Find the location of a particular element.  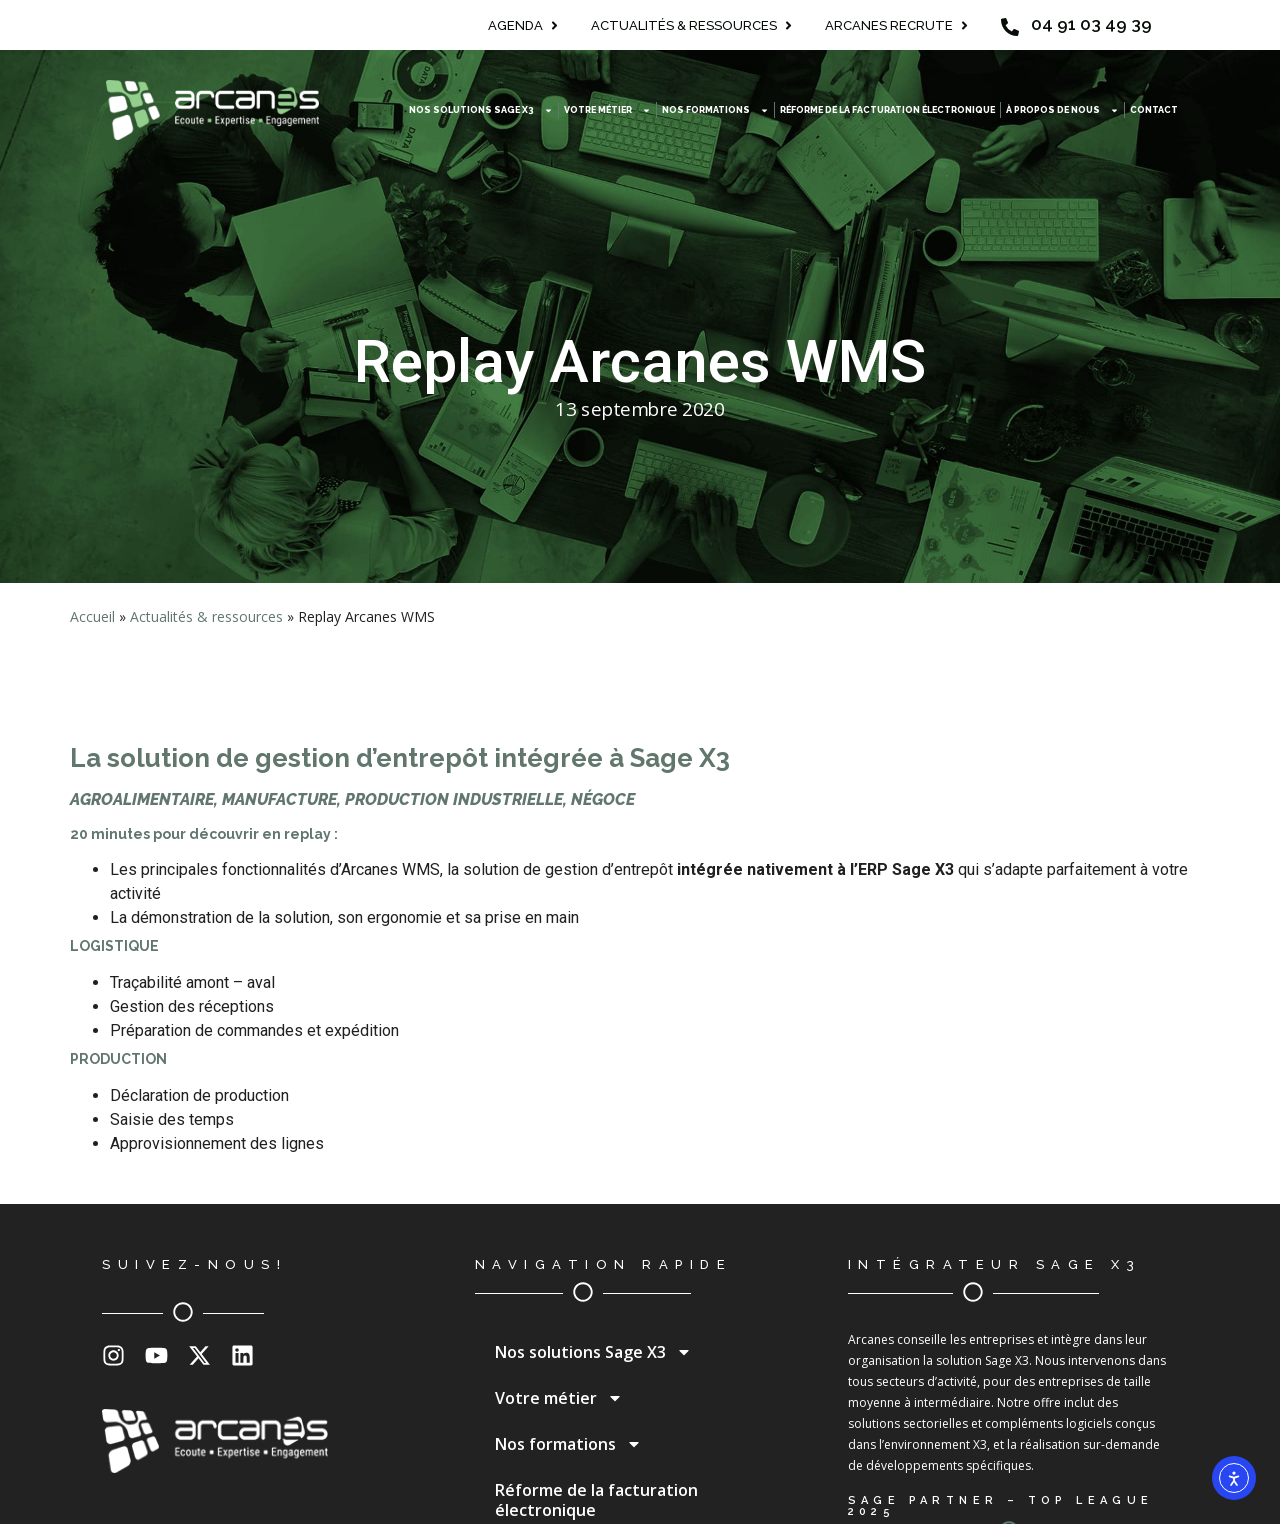

Contact is located at coordinates (1154, 110).